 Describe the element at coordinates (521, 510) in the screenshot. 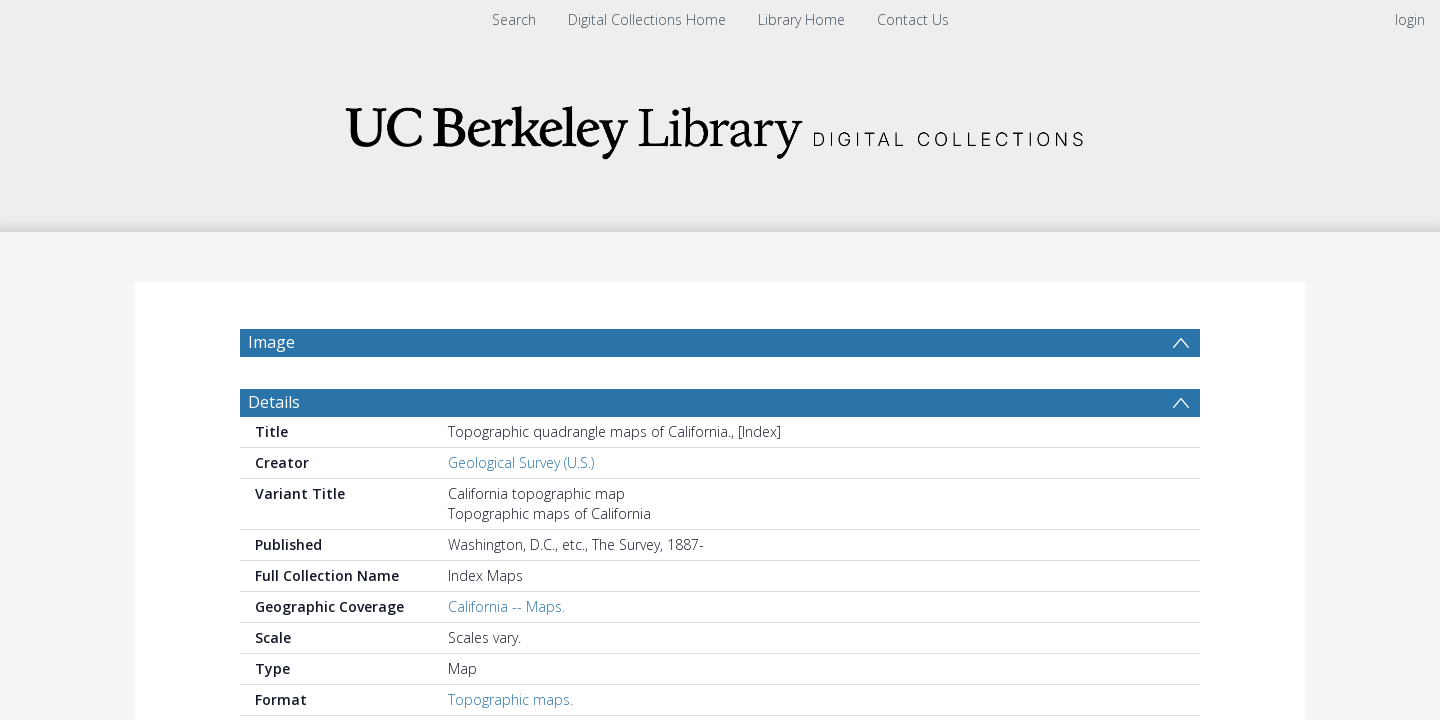

I see `Geological Survey (U.S.)` at that location.